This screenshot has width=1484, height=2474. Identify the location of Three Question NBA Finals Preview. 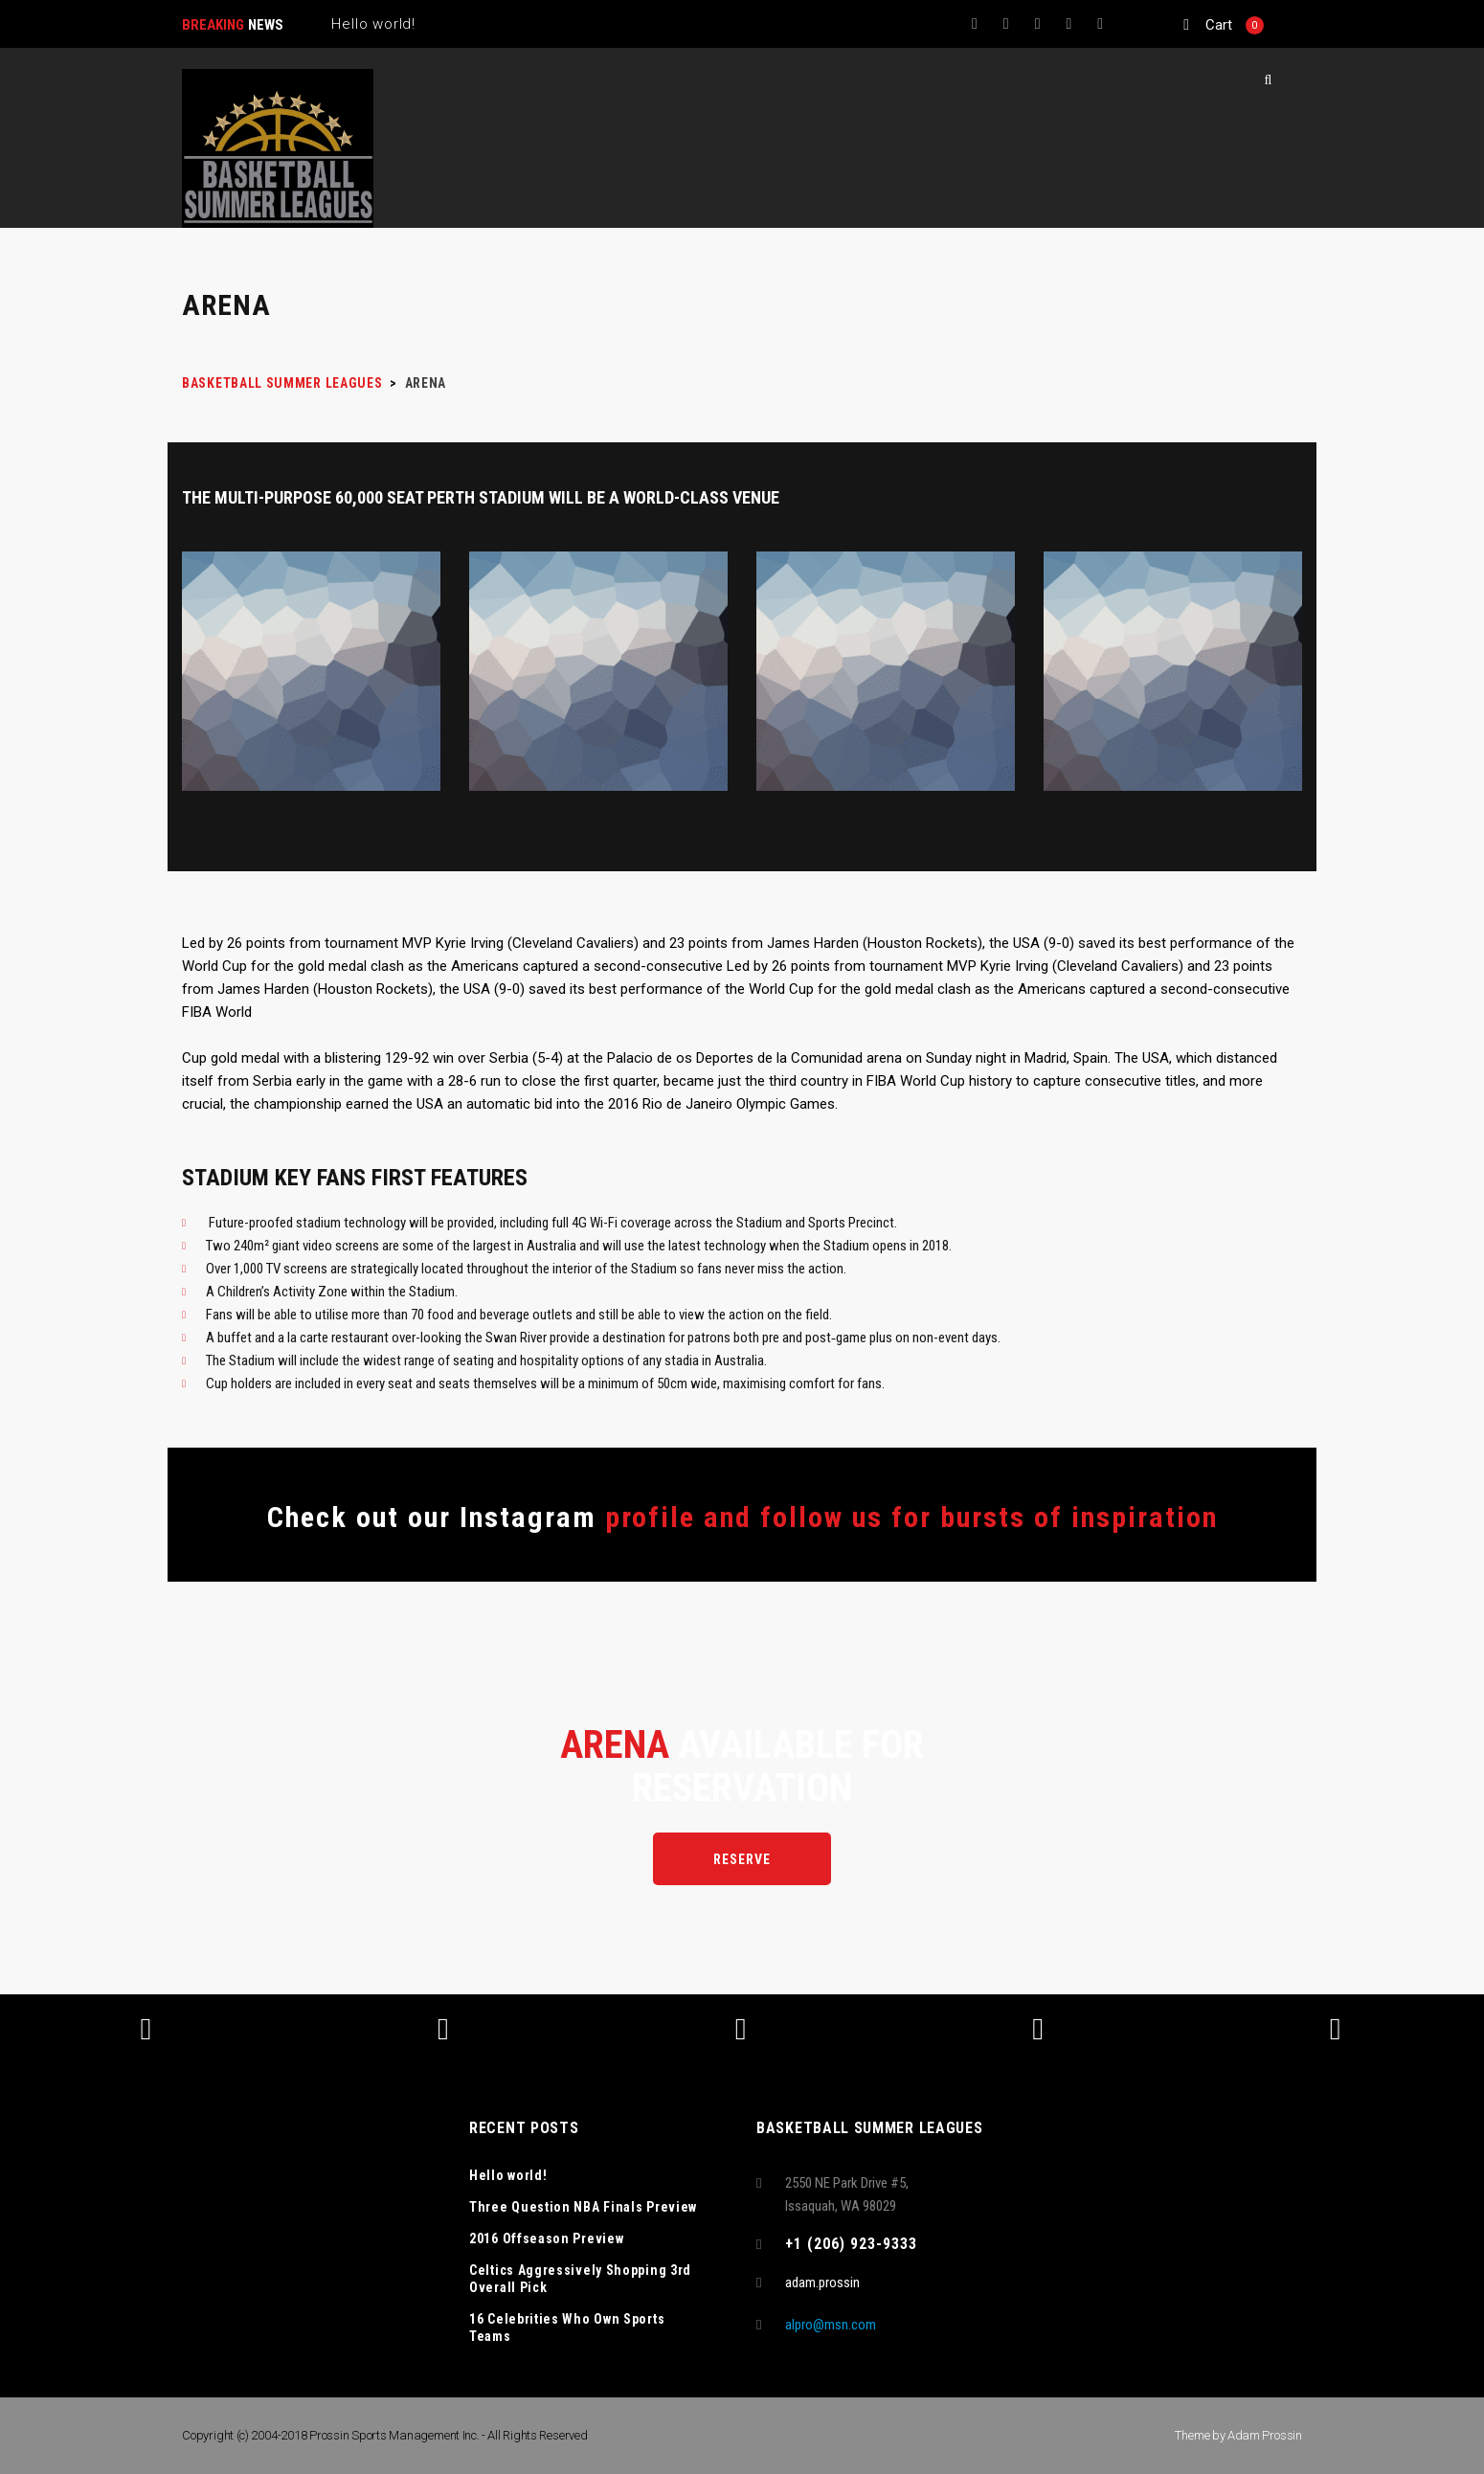
(583, 2207).